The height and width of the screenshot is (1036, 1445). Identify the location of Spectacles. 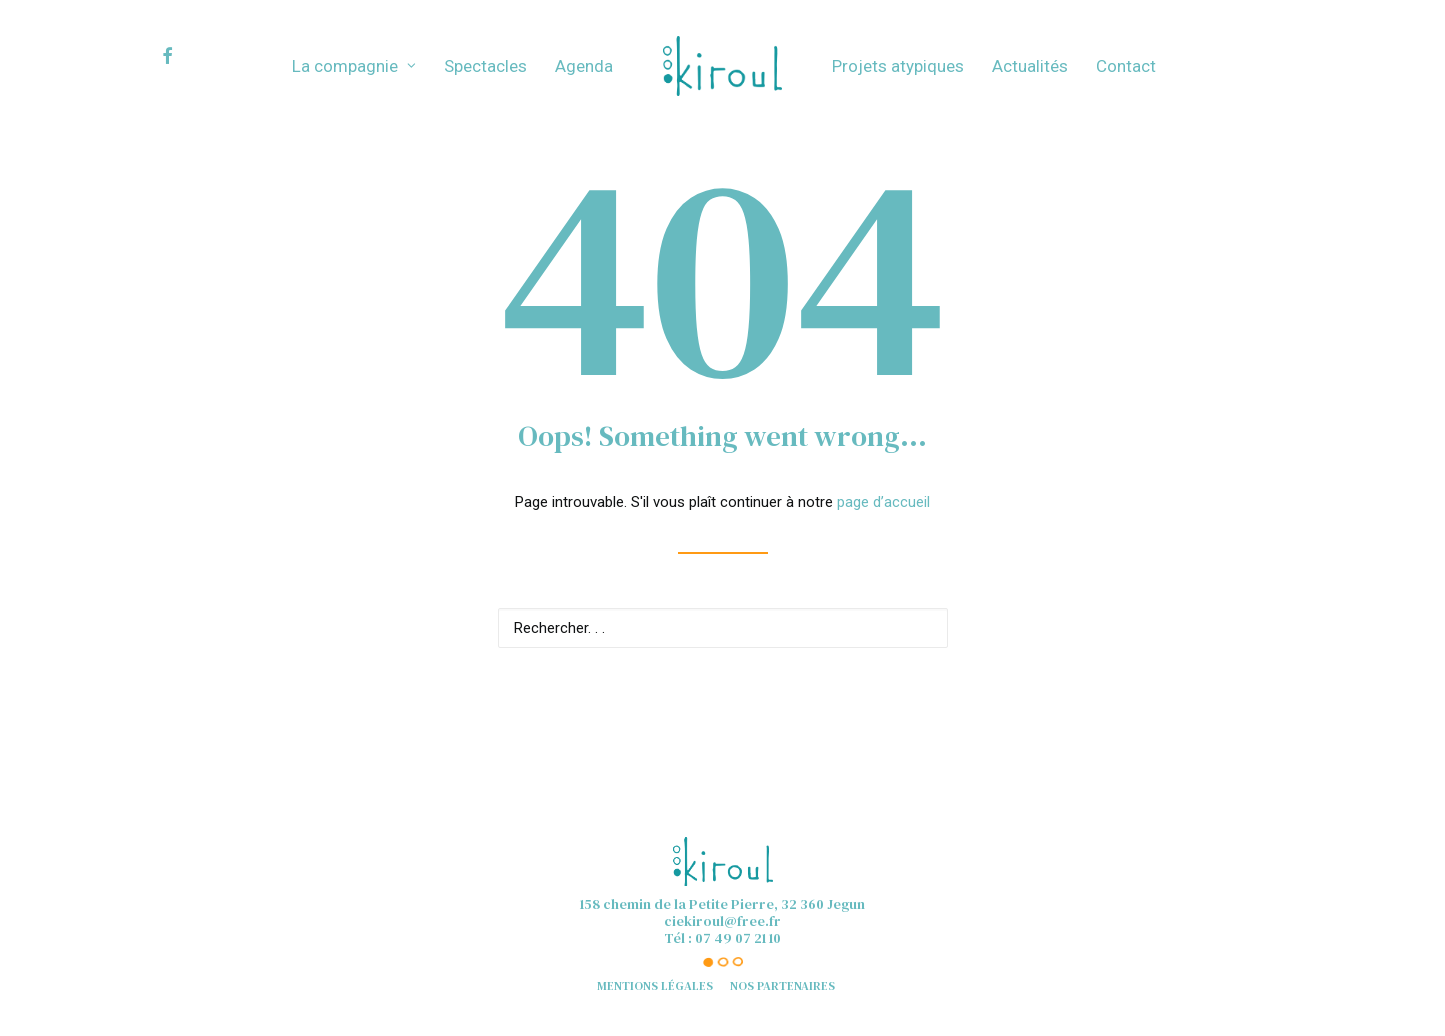
(485, 66).